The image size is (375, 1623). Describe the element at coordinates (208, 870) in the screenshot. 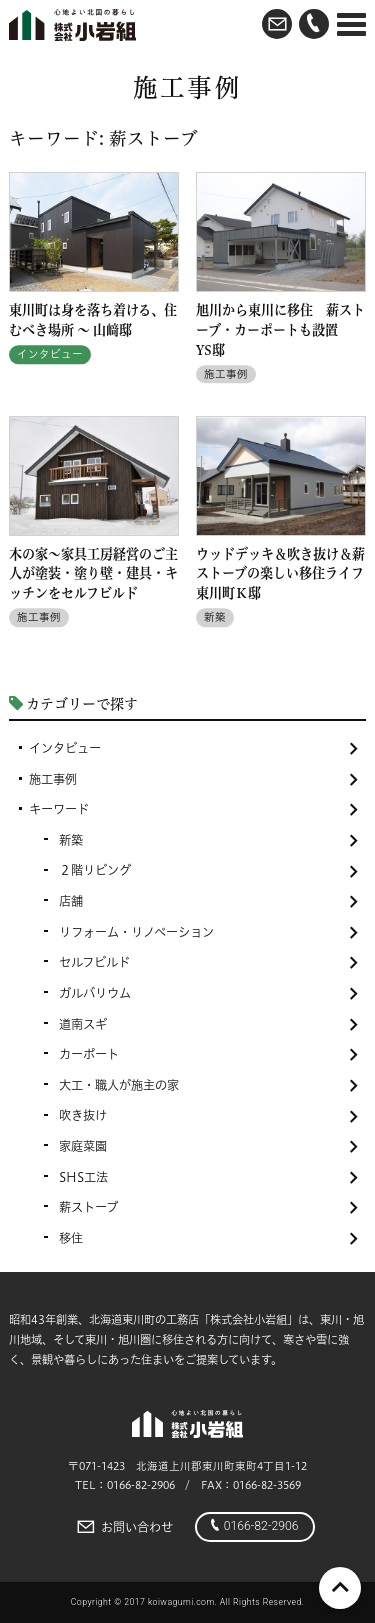

I see `２階リビング` at that location.